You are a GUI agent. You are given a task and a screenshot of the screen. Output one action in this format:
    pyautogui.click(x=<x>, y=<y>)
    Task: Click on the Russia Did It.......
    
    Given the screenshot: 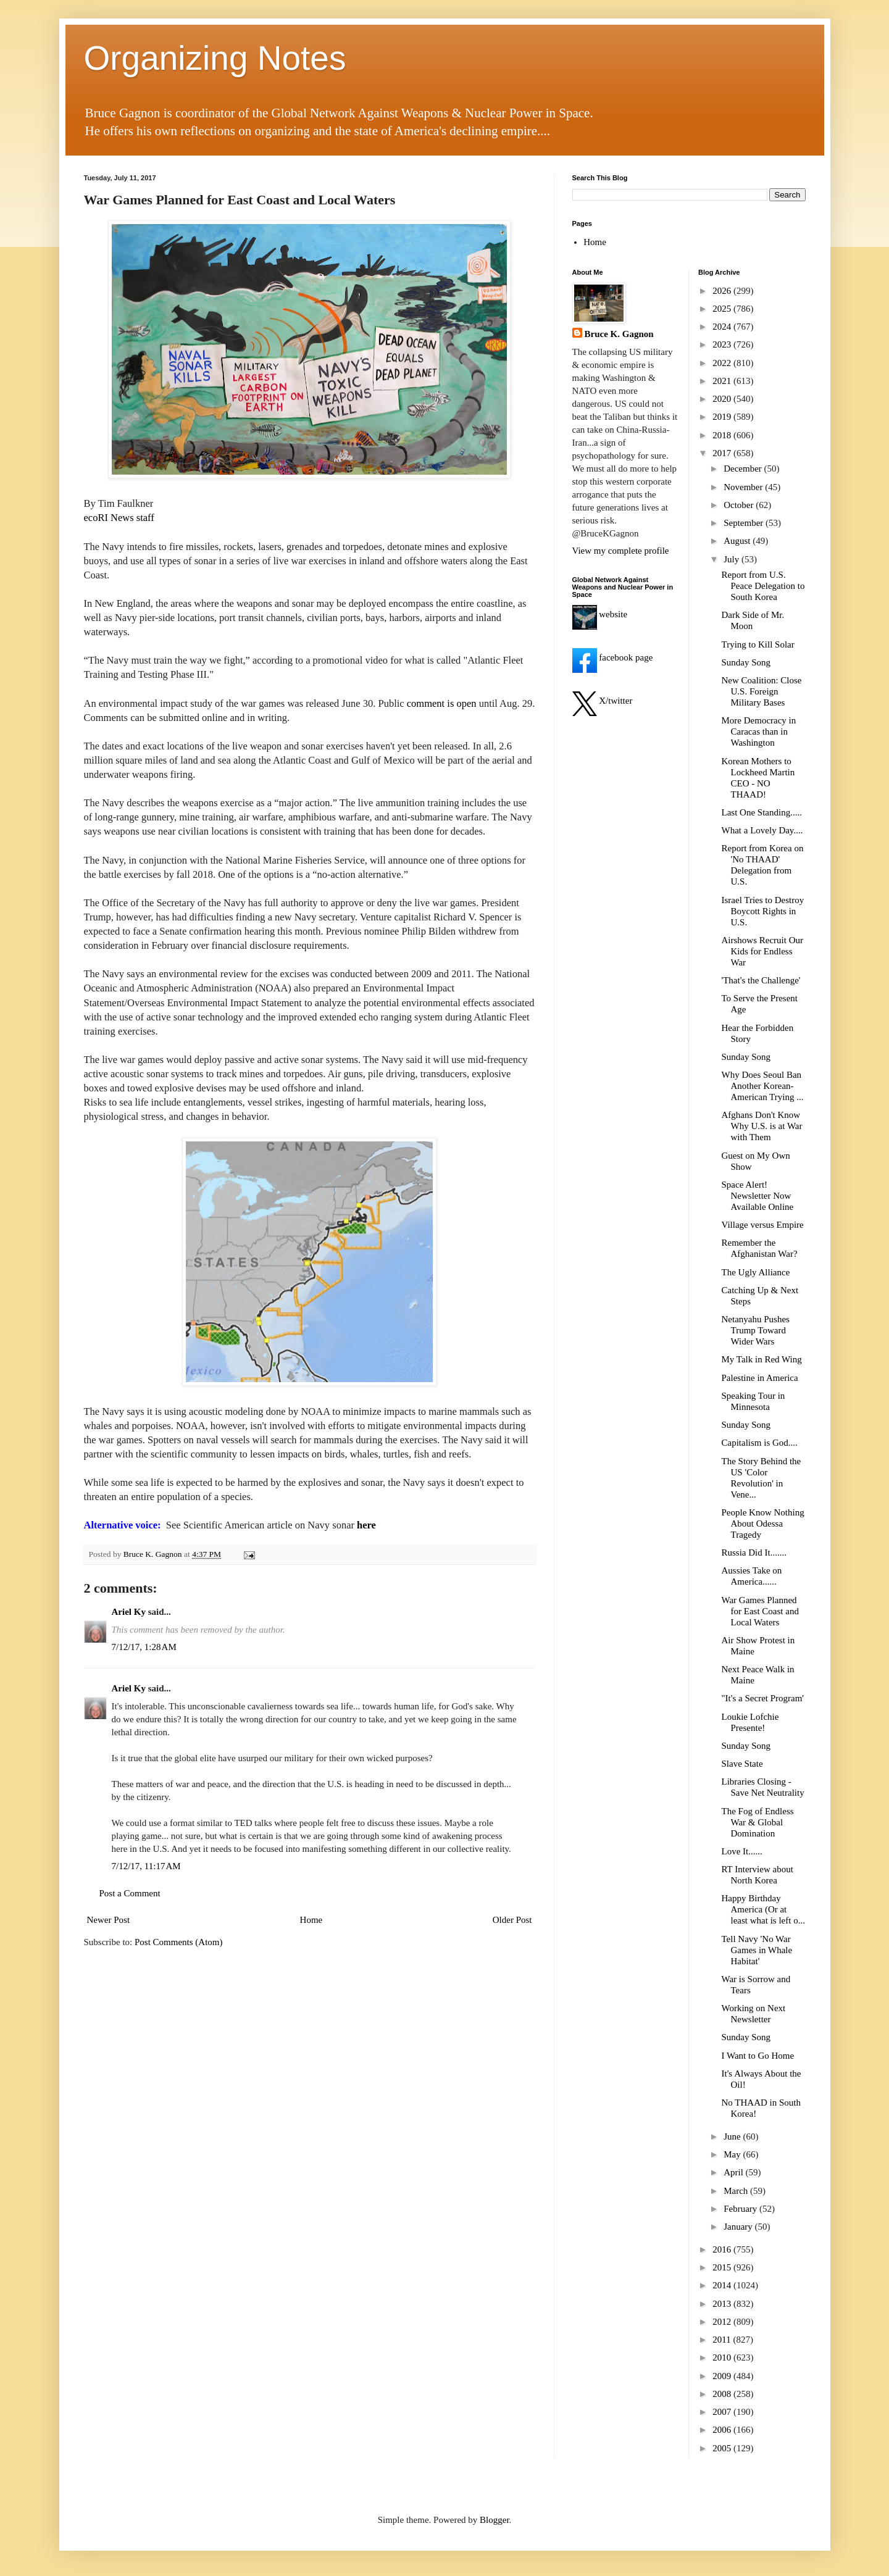 What is the action you would take?
    pyautogui.click(x=754, y=1552)
    